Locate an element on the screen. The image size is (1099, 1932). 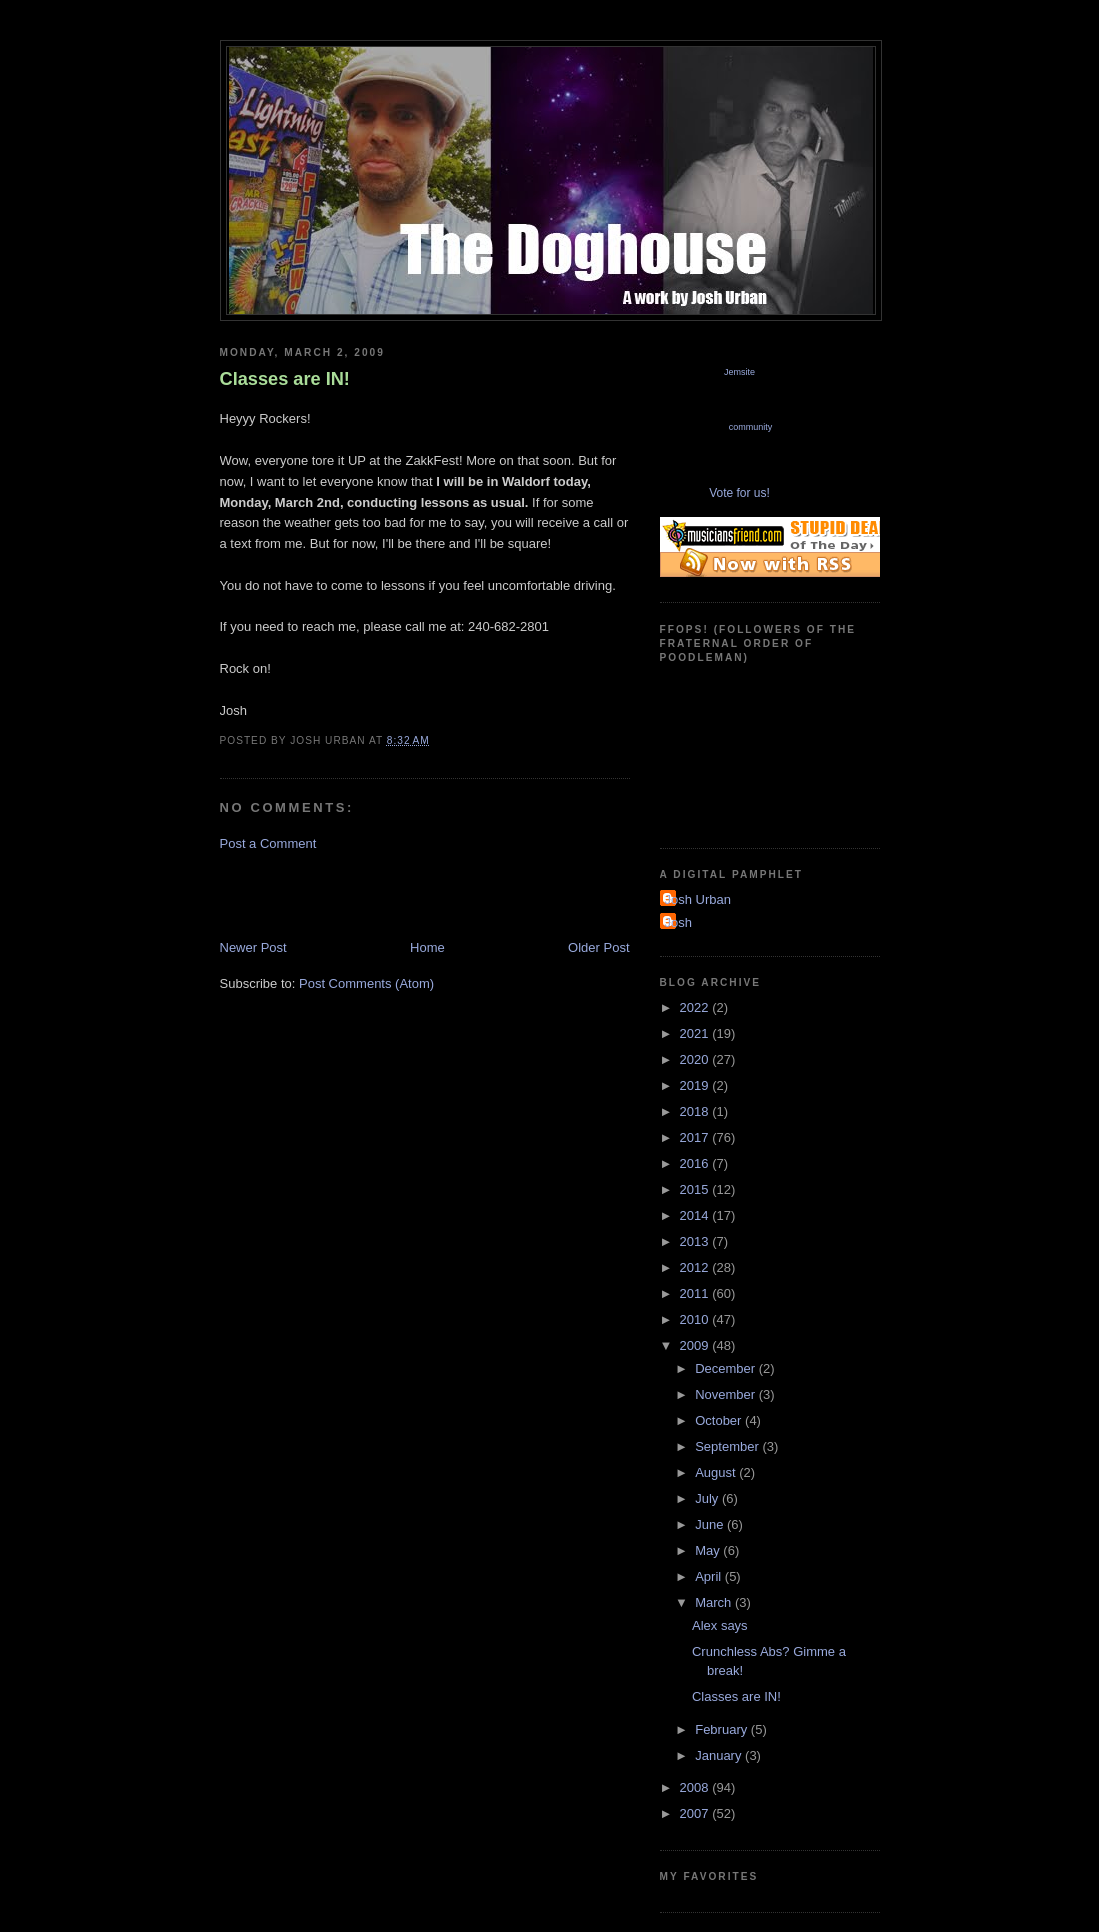
2017 is located at coordinates (696, 1137).